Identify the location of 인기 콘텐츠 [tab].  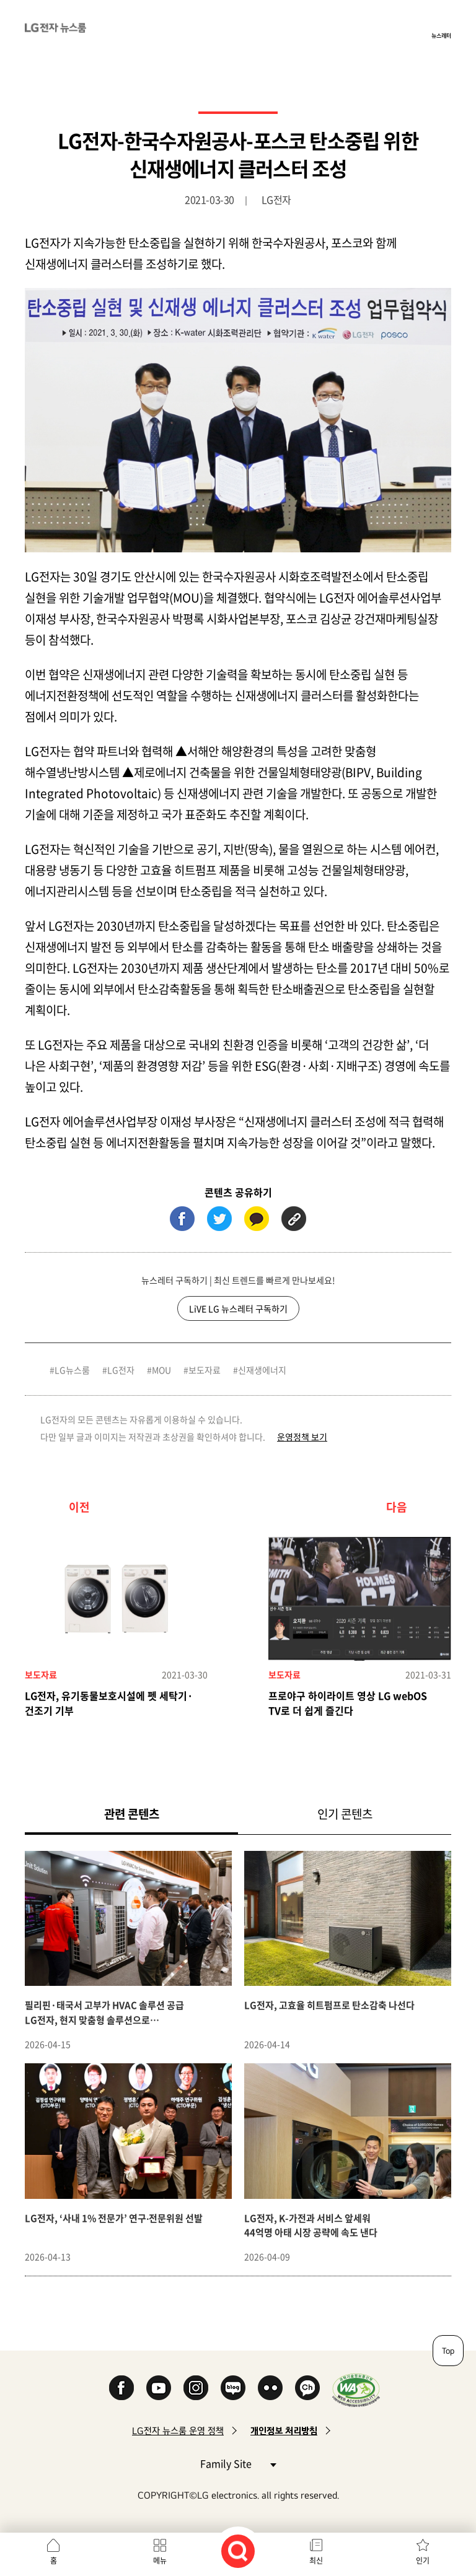
(344, 1813).